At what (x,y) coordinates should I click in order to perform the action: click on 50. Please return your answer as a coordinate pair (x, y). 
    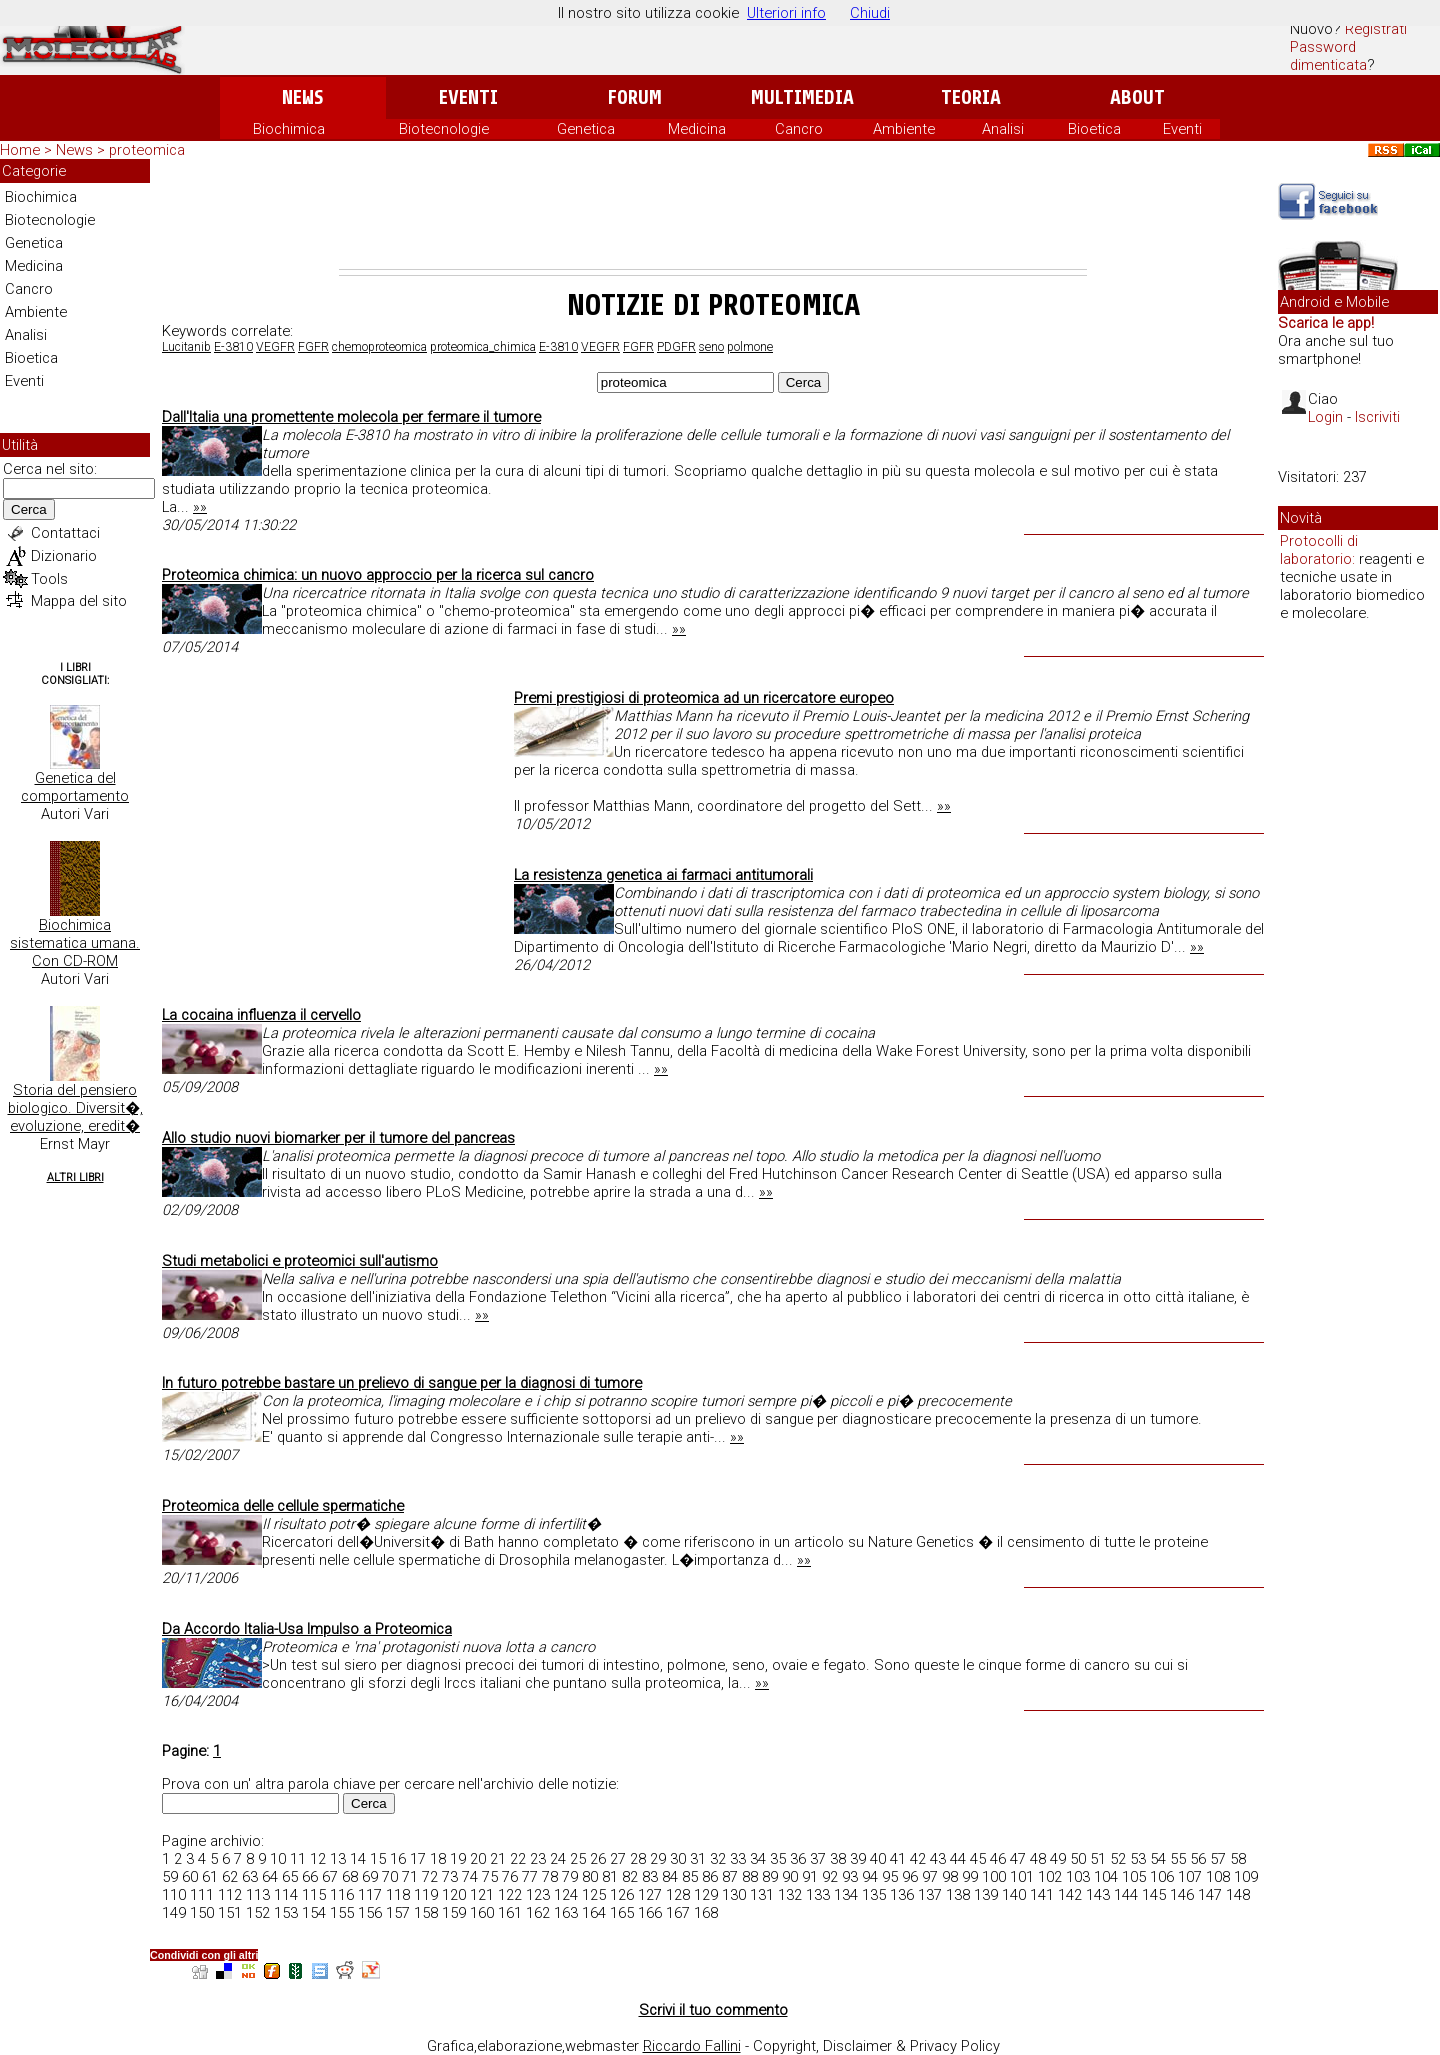
    Looking at the image, I should click on (1078, 1859).